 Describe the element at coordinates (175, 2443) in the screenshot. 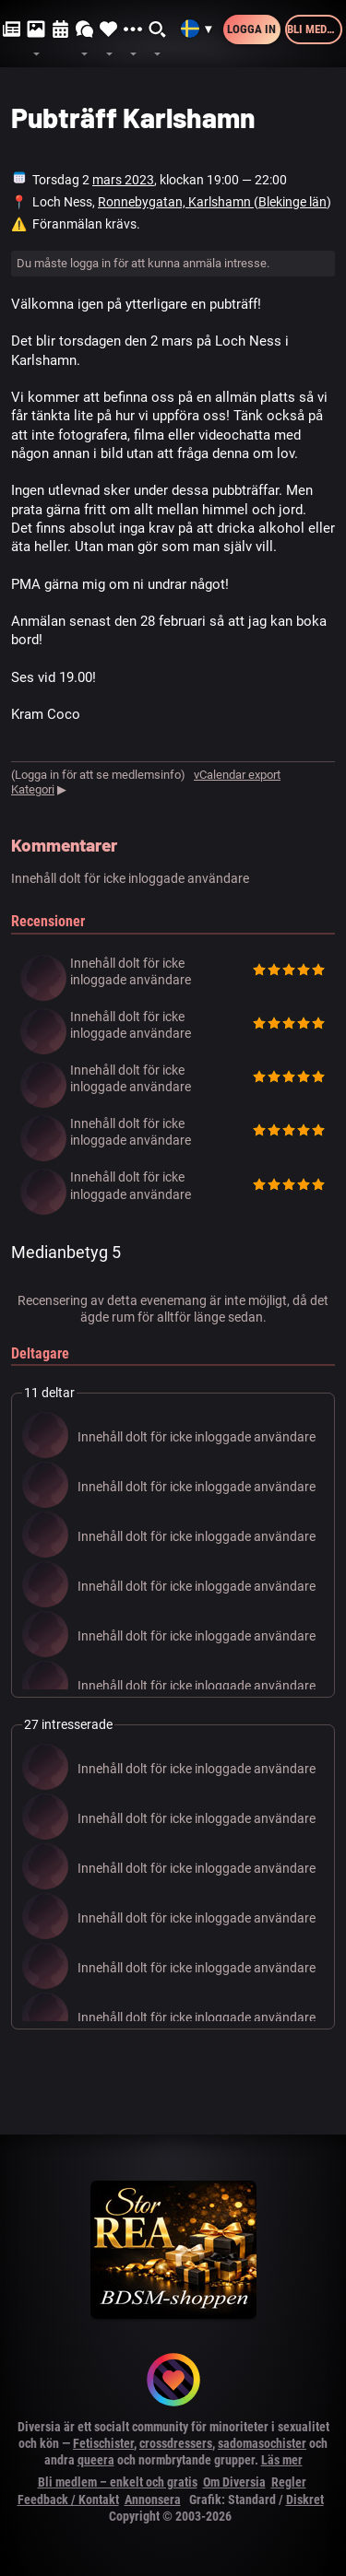

I see `crossdressers` at that location.